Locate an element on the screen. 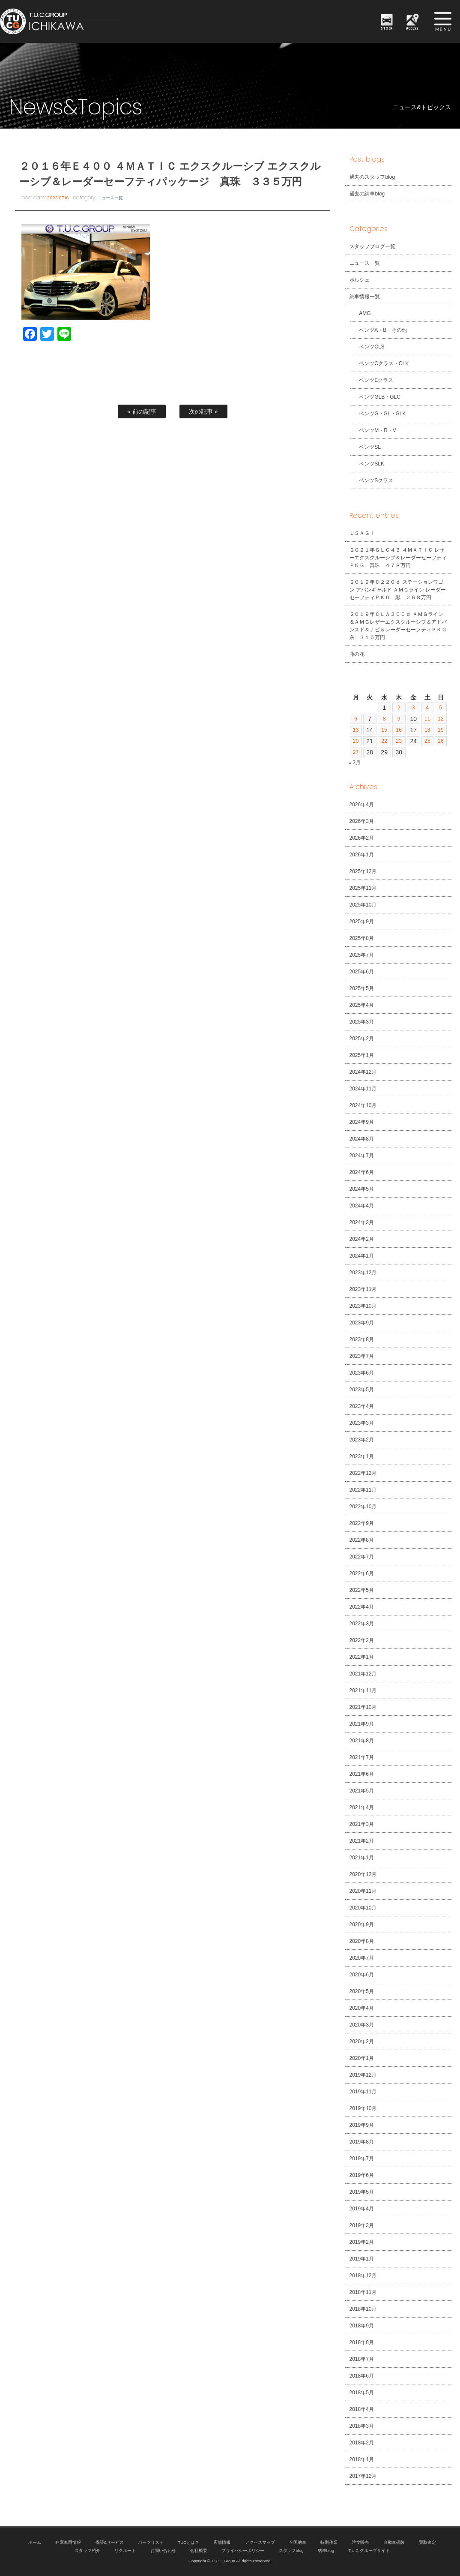 The height and width of the screenshot is (2576, 460). 2024年3月 is located at coordinates (361, 1222).